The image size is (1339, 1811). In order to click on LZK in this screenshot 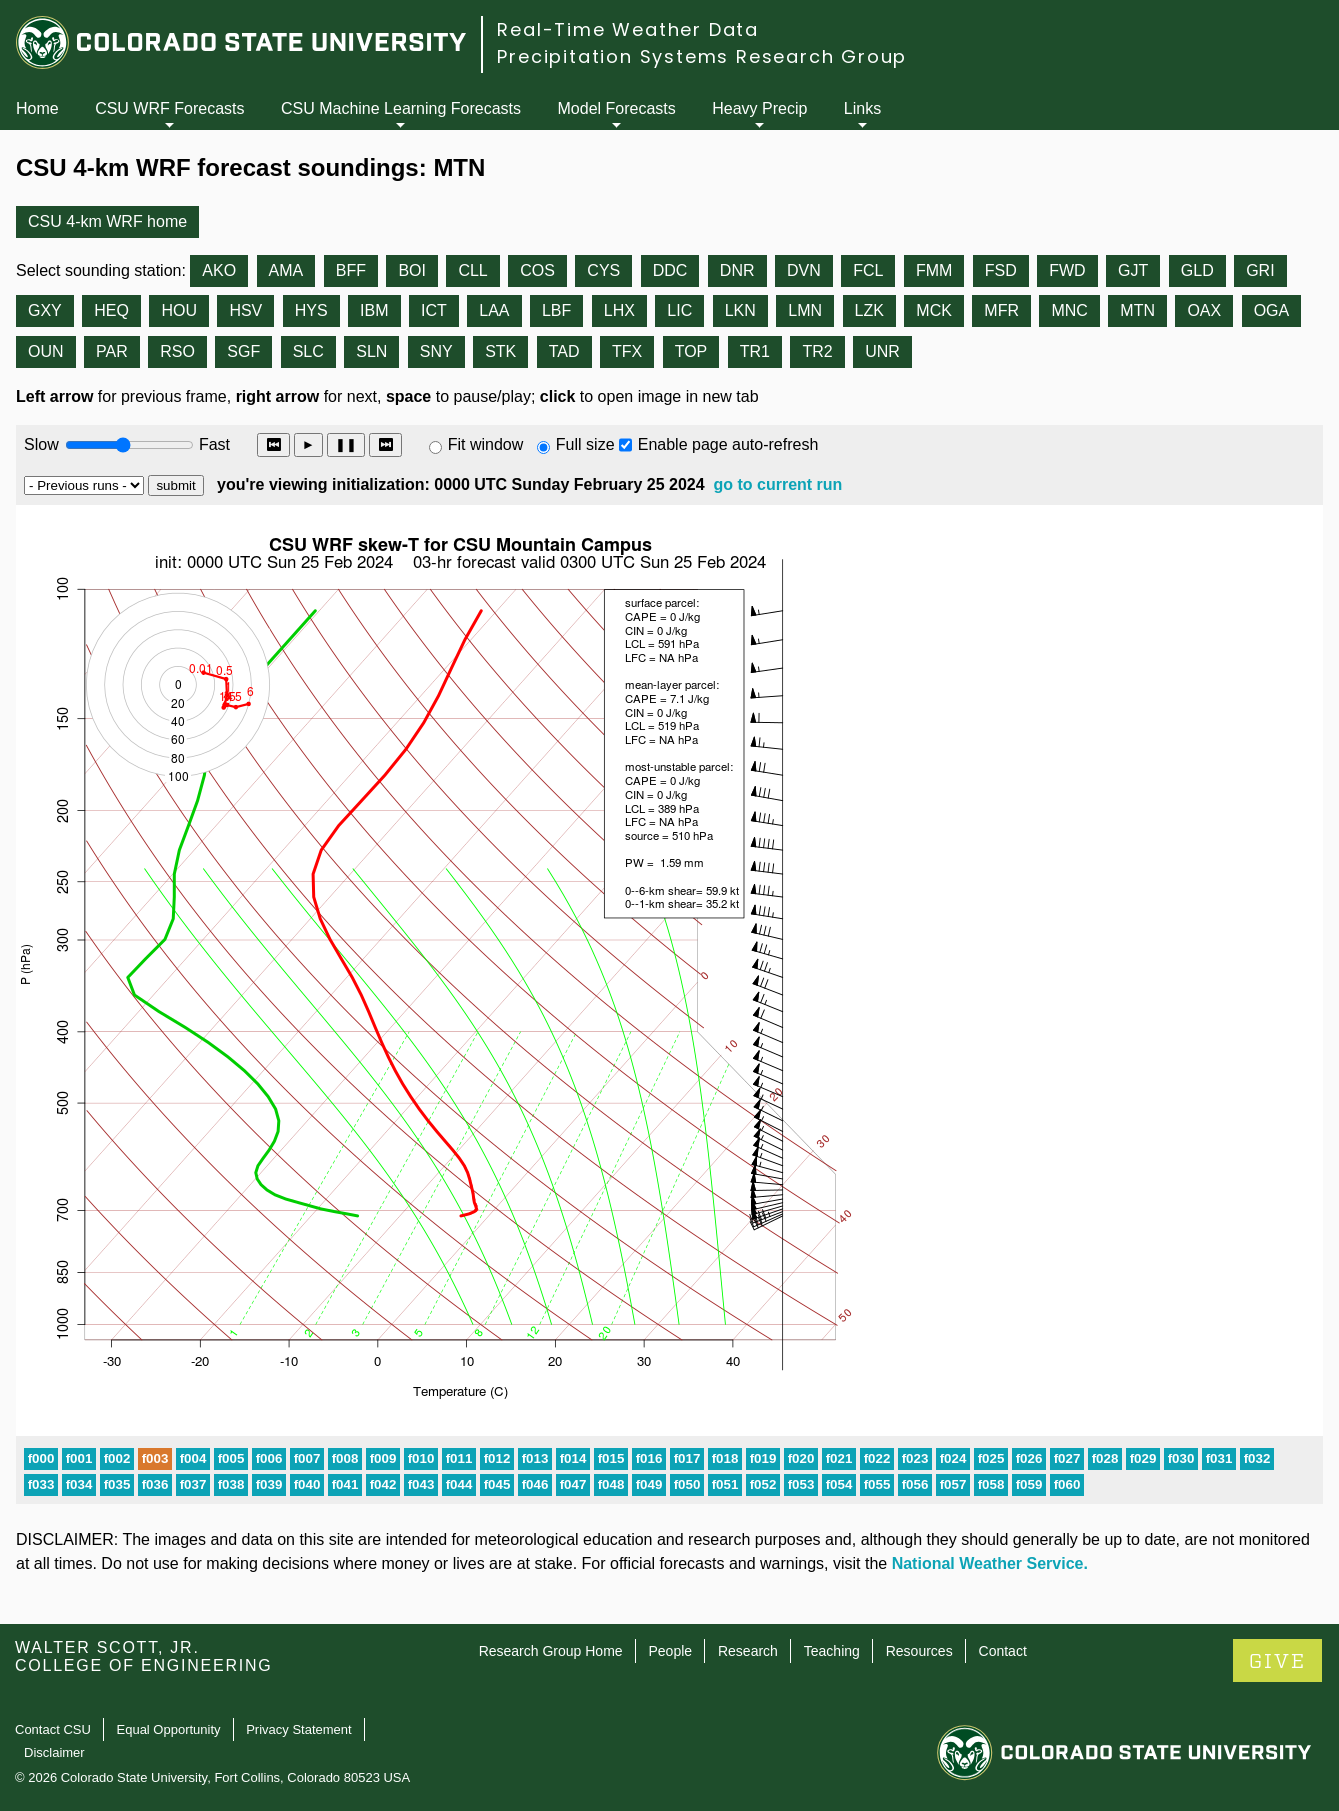, I will do `click(869, 310)`.